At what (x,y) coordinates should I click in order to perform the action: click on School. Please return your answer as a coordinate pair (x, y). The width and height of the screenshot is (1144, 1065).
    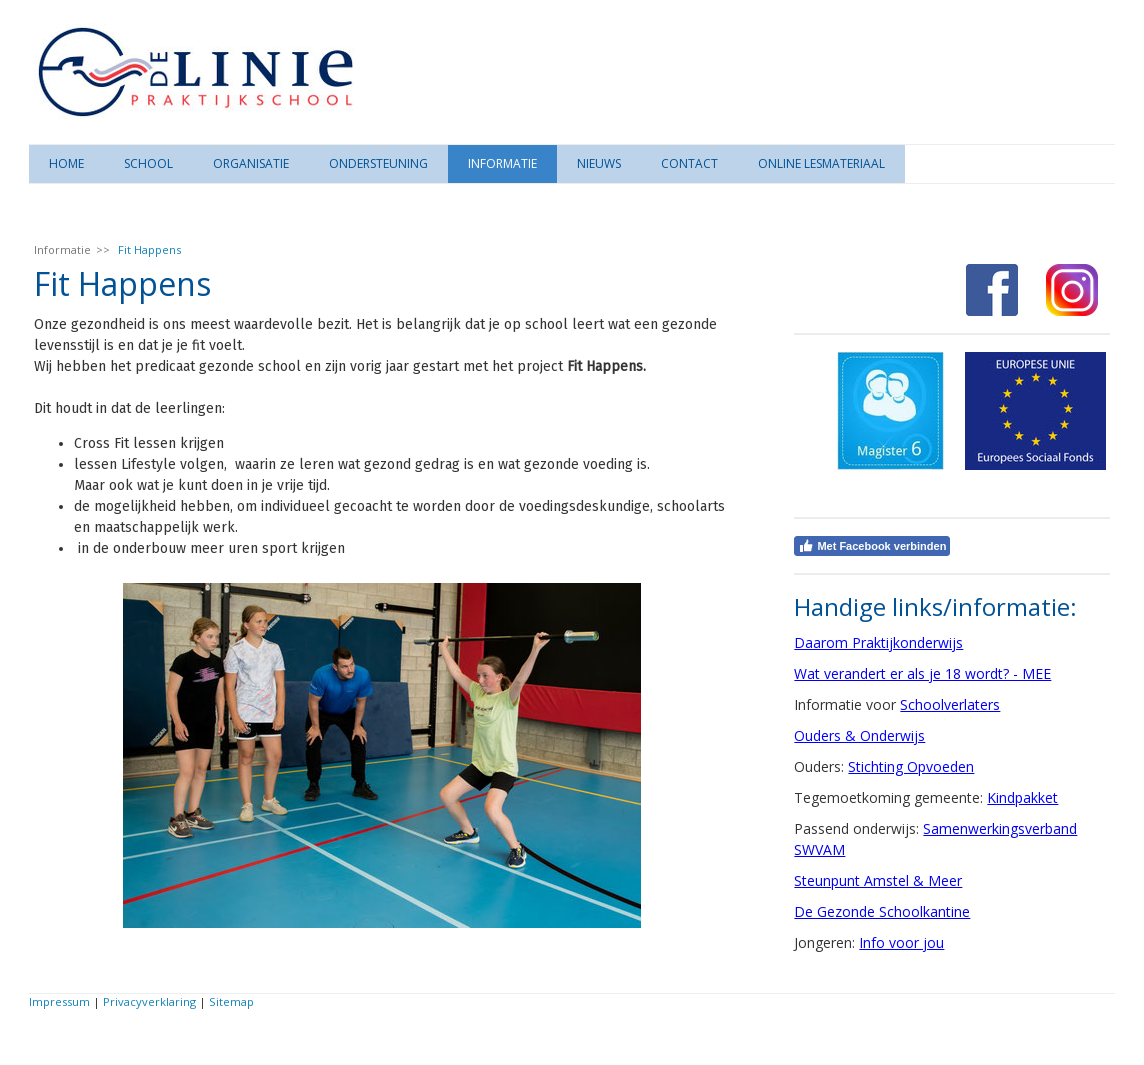
    Looking at the image, I should click on (148, 163).